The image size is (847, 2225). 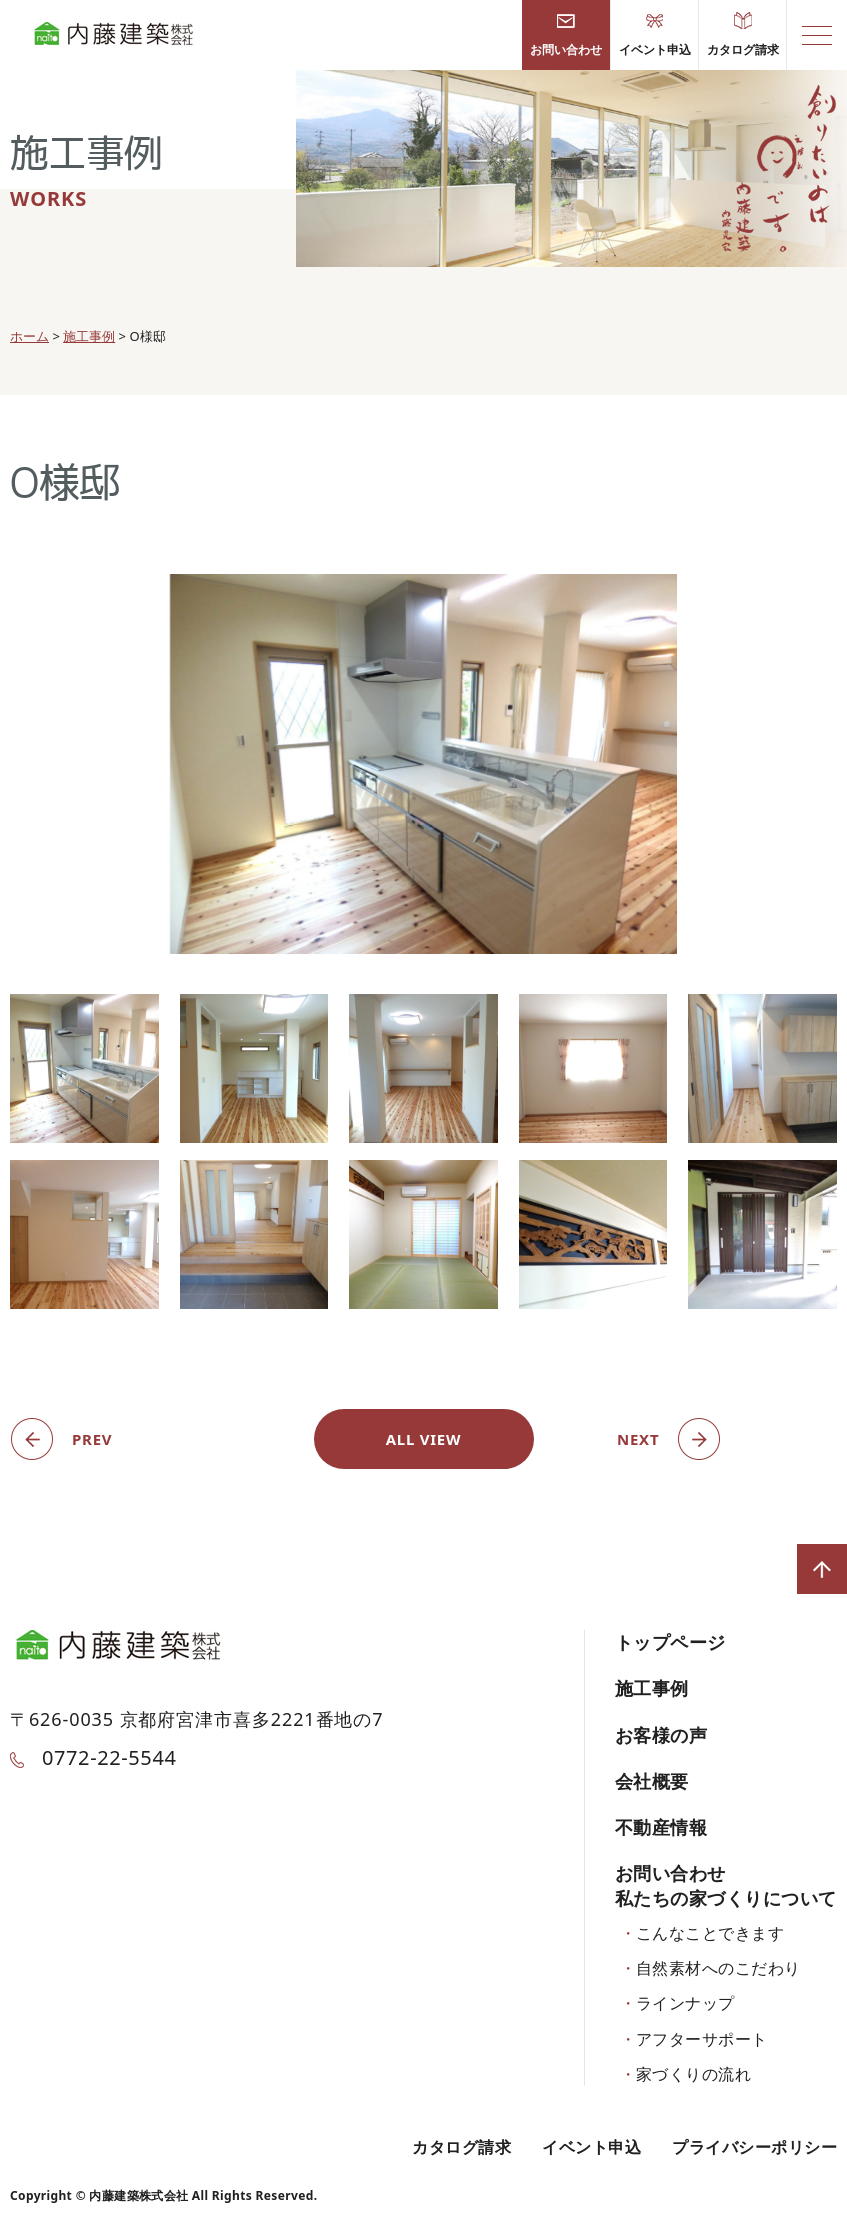 I want to click on アフターサポート, so click(x=702, y=2039).